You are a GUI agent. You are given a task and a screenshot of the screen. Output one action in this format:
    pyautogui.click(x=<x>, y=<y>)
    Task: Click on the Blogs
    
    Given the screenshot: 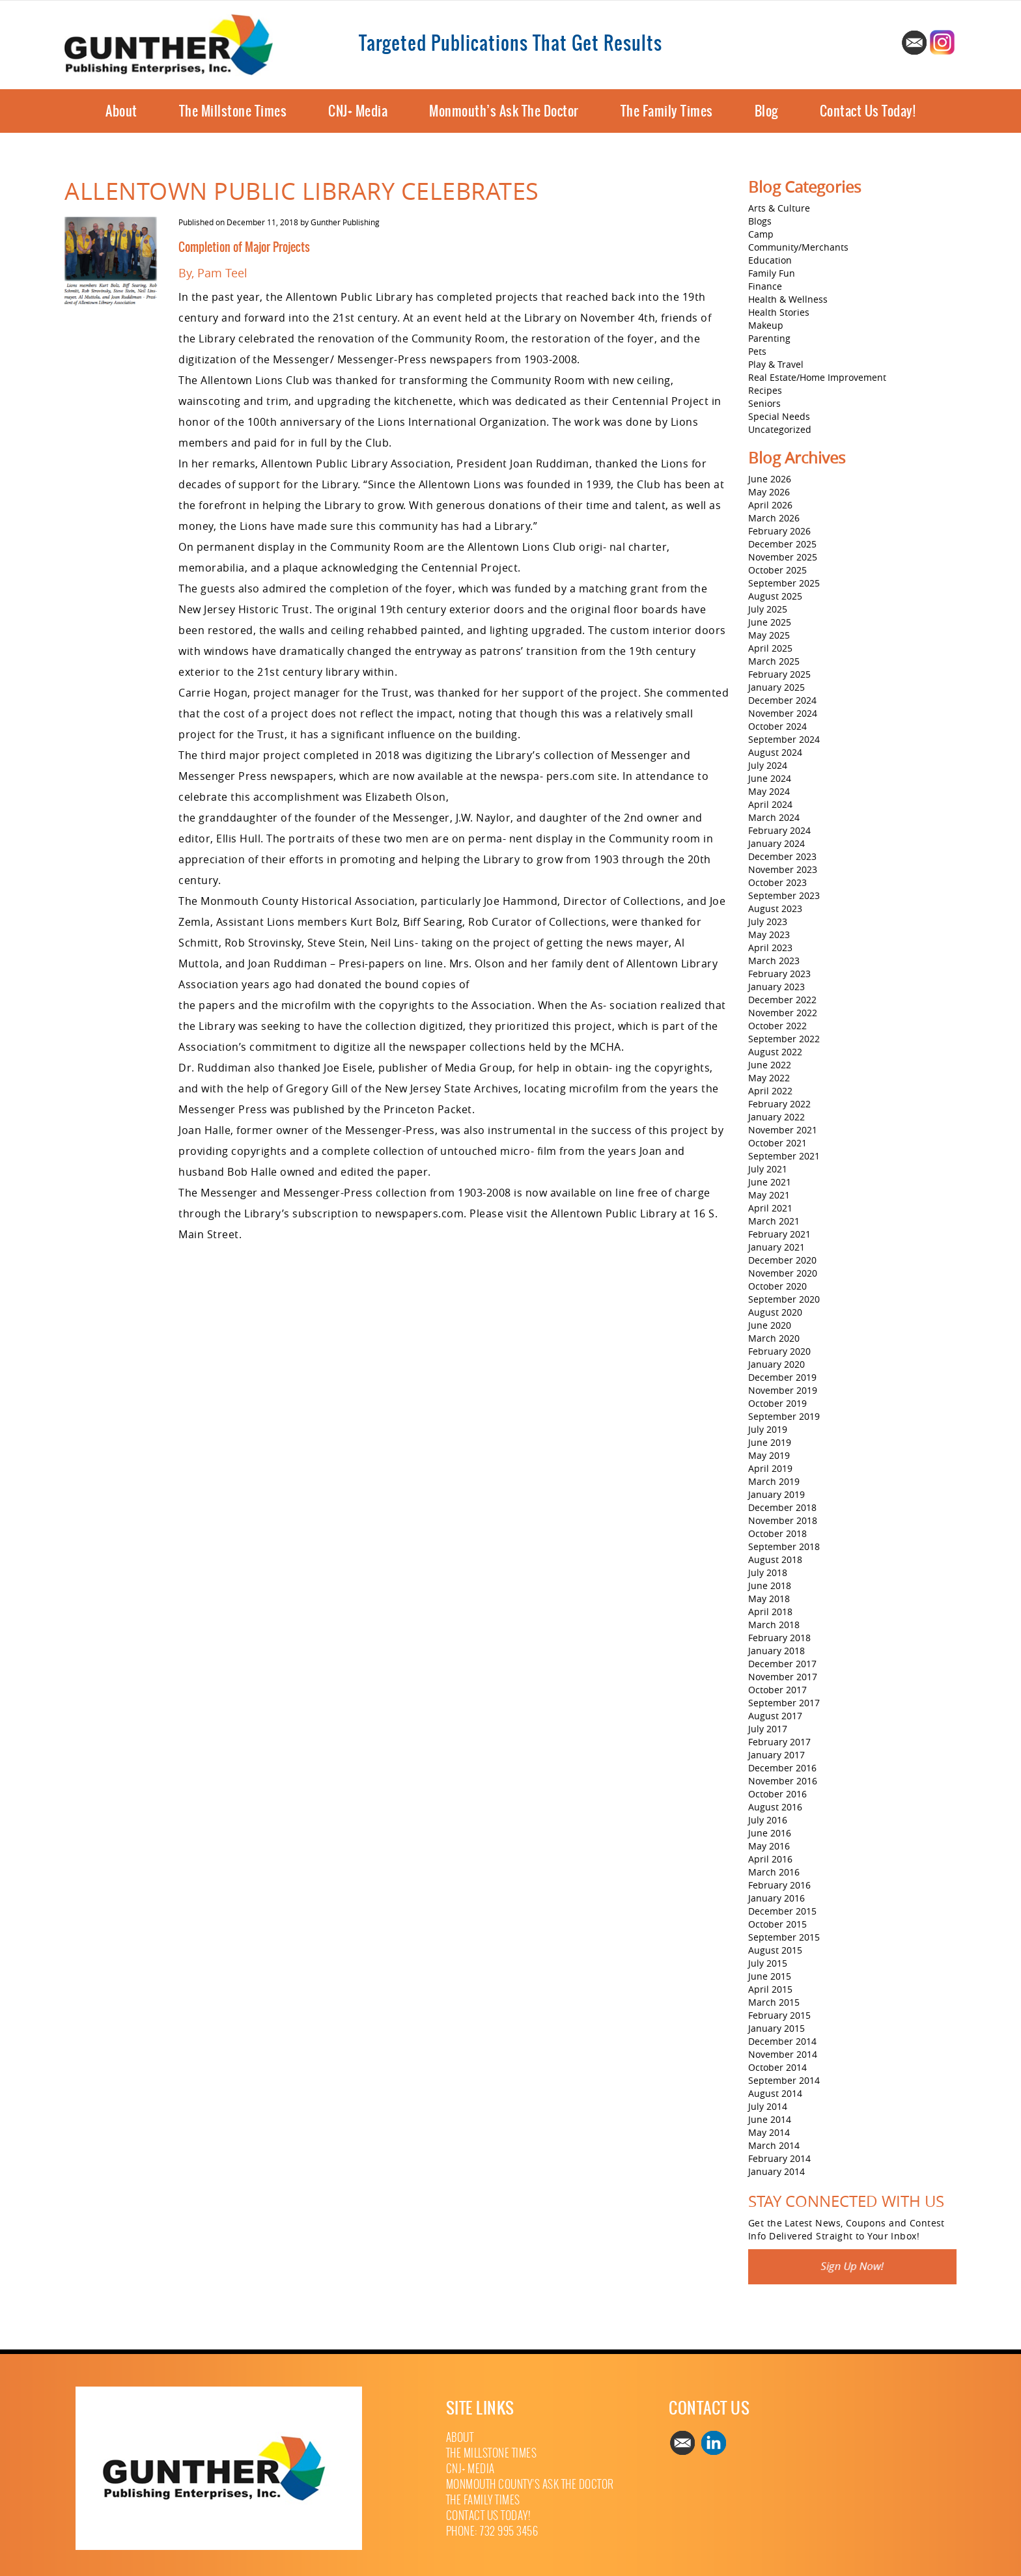 What is the action you would take?
    pyautogui.click(x=760, y=221)
    